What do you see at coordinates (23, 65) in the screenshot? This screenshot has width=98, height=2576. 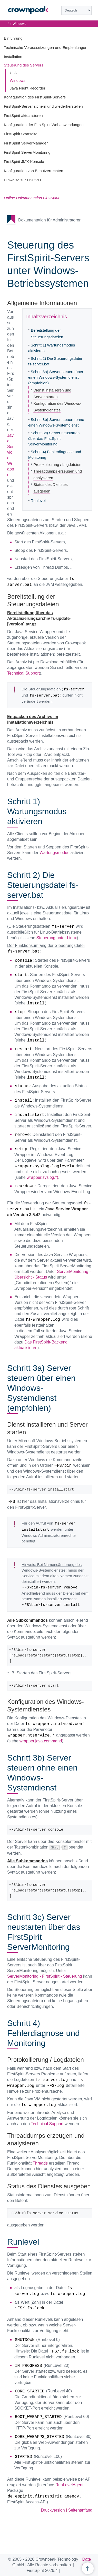 I see `Steuerung des Servers` at bounding box center [23, 65].